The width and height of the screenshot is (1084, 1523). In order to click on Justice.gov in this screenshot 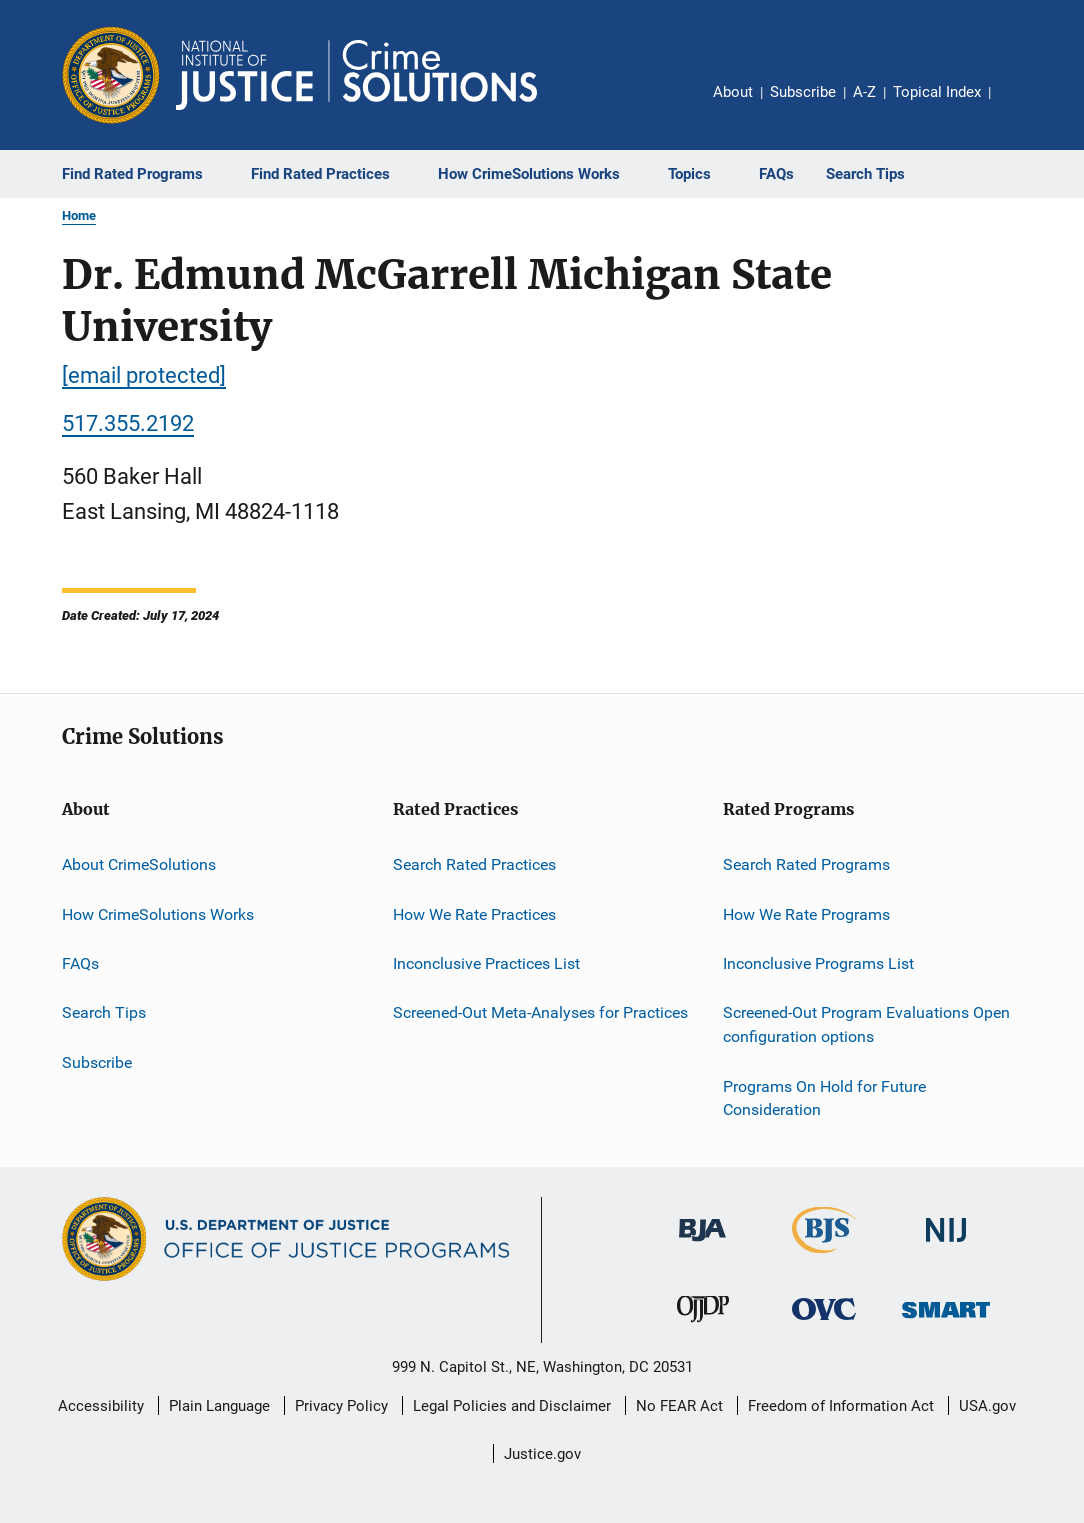, I will do `click(542, 1454)`.